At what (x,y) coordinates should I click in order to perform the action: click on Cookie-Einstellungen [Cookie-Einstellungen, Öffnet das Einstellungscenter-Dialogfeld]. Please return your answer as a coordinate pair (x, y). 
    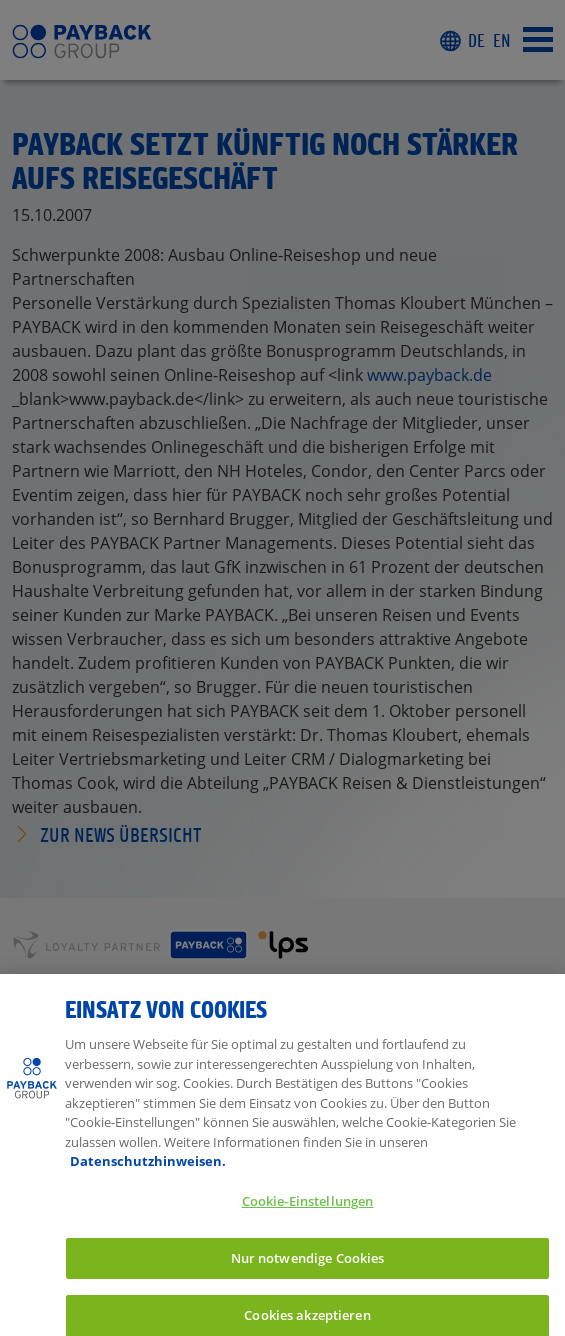
    Looking at the image, I should click on (308, 1210).